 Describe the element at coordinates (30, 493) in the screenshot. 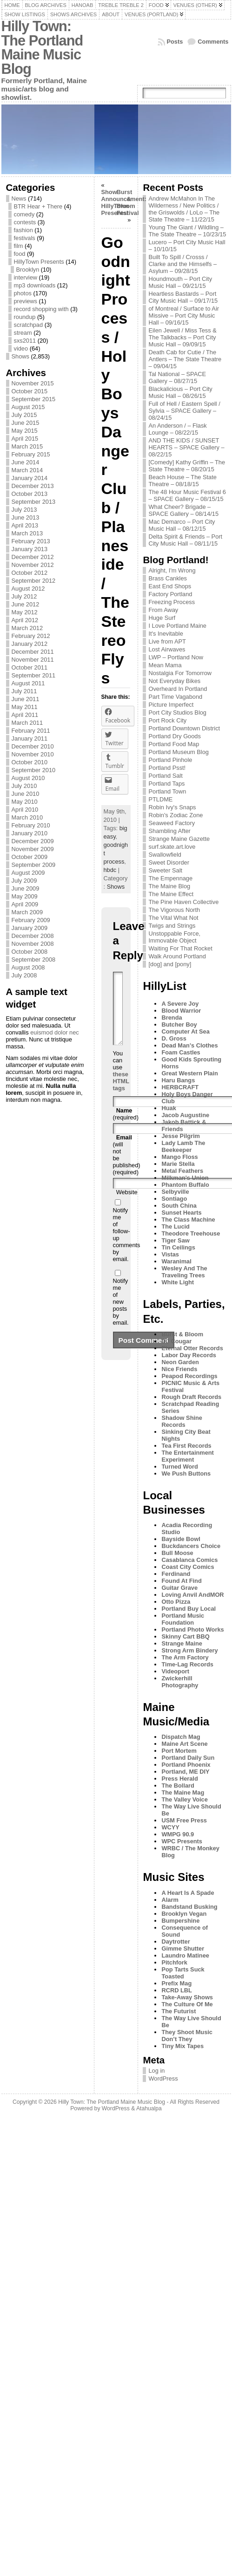

I see `October 2013` at that location.